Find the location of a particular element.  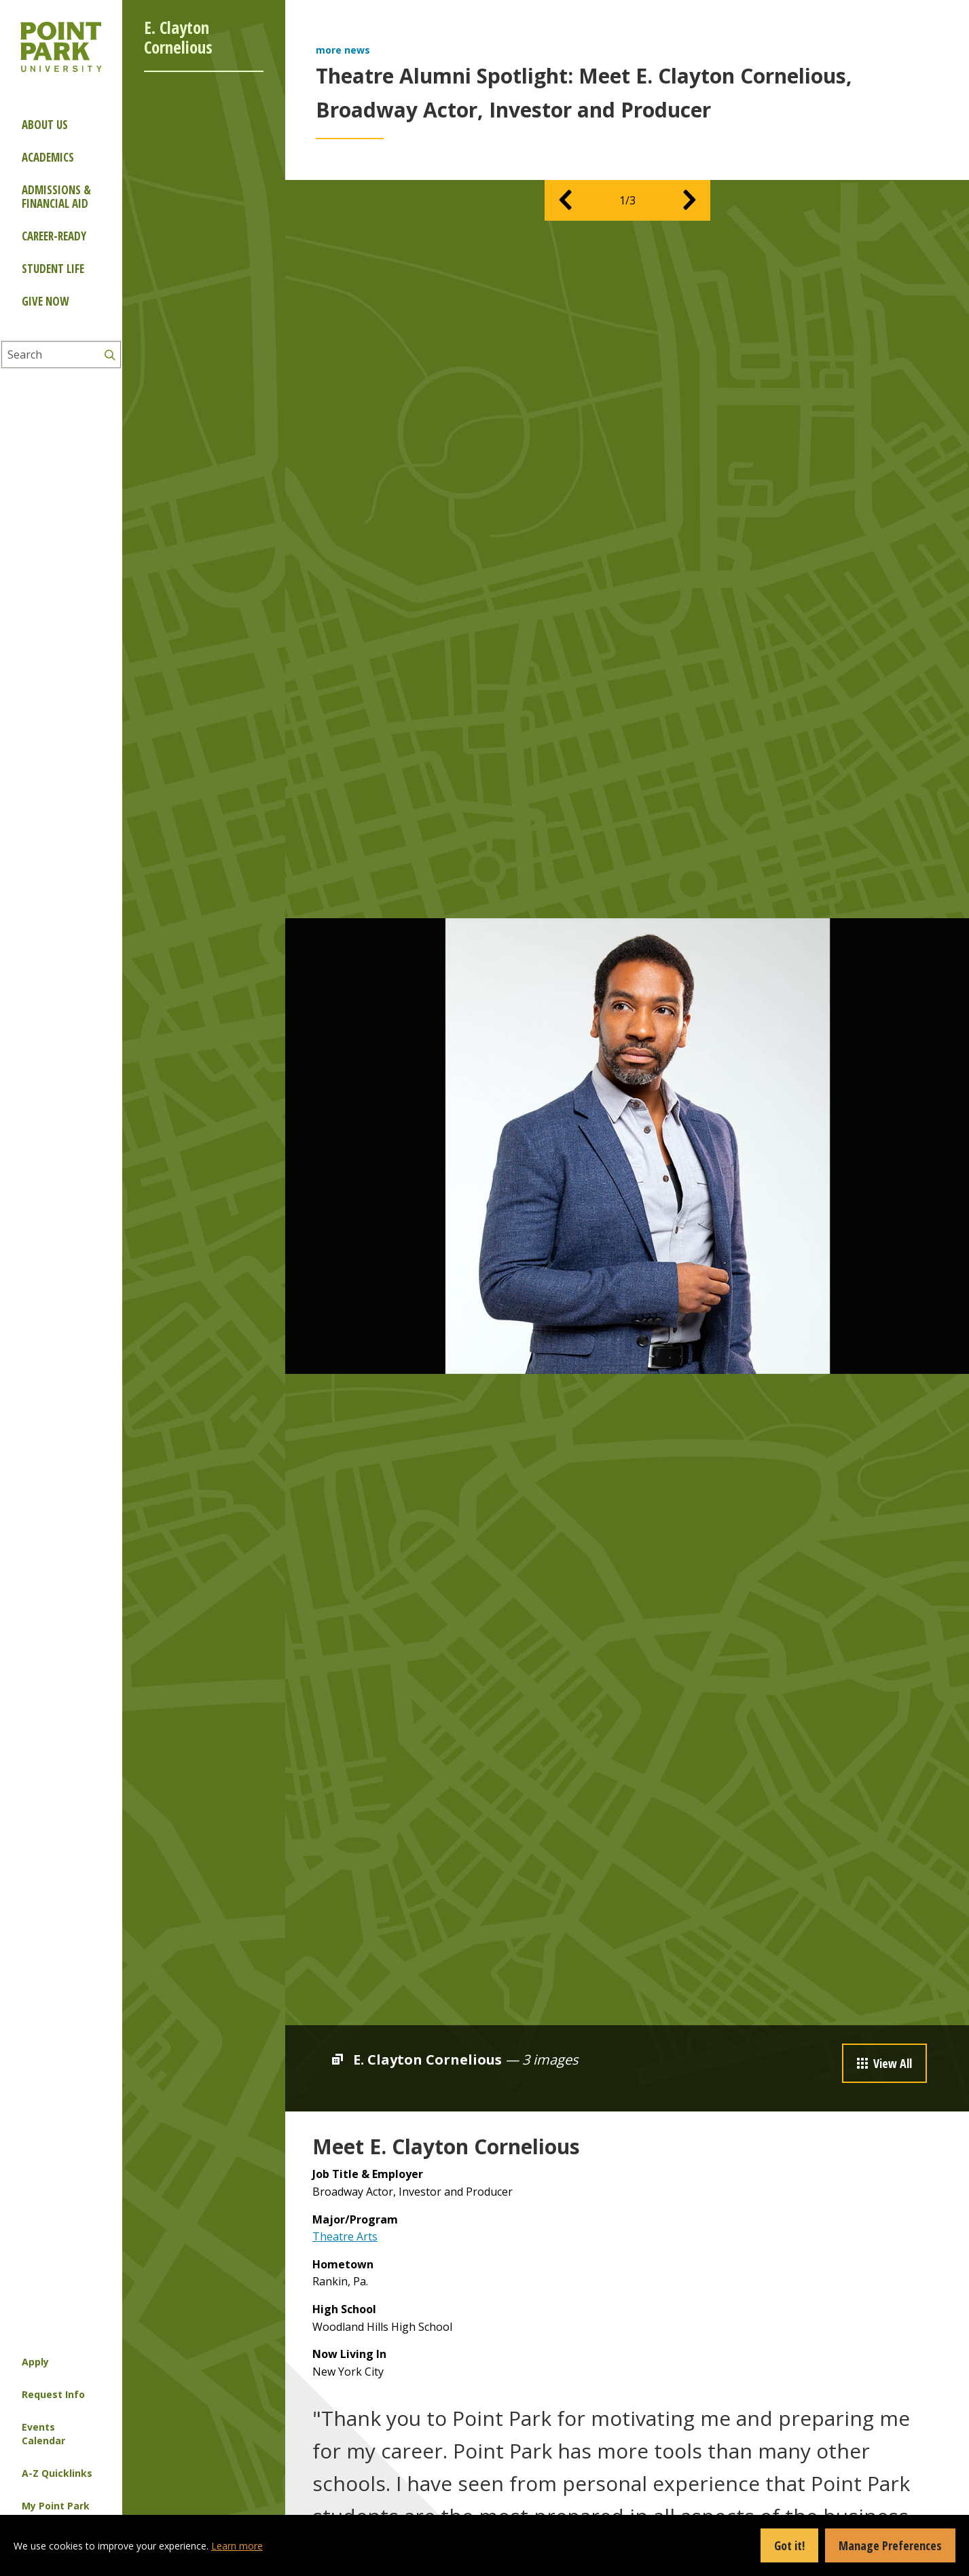

Learn more is located at coordinates (237, 2545).